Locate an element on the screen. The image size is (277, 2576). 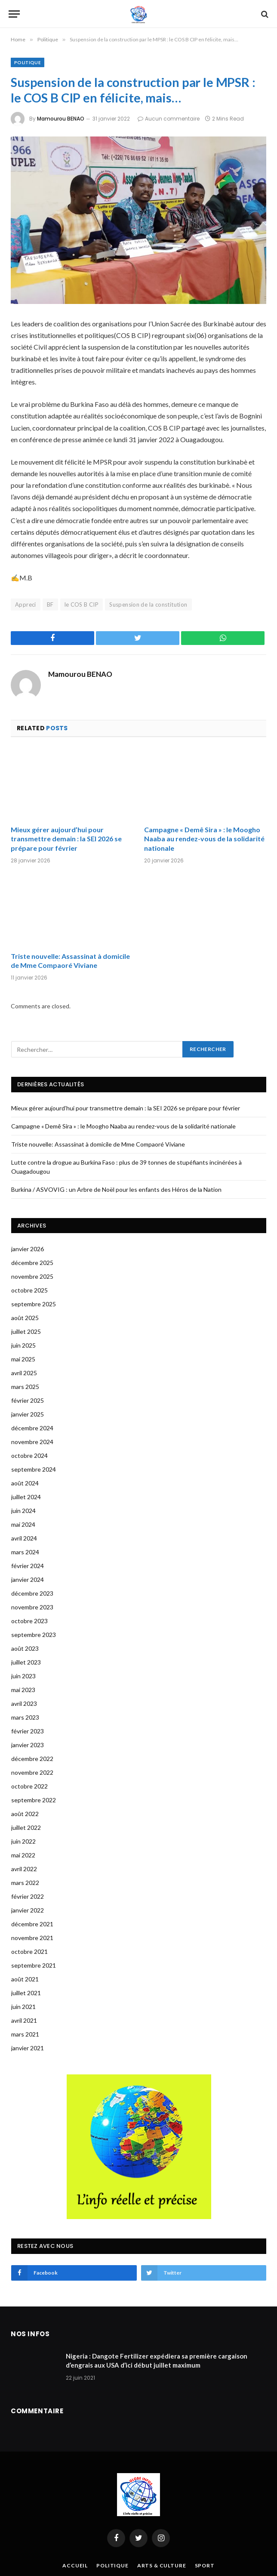
juillet 2023 is located at coordinates (26, 1662).